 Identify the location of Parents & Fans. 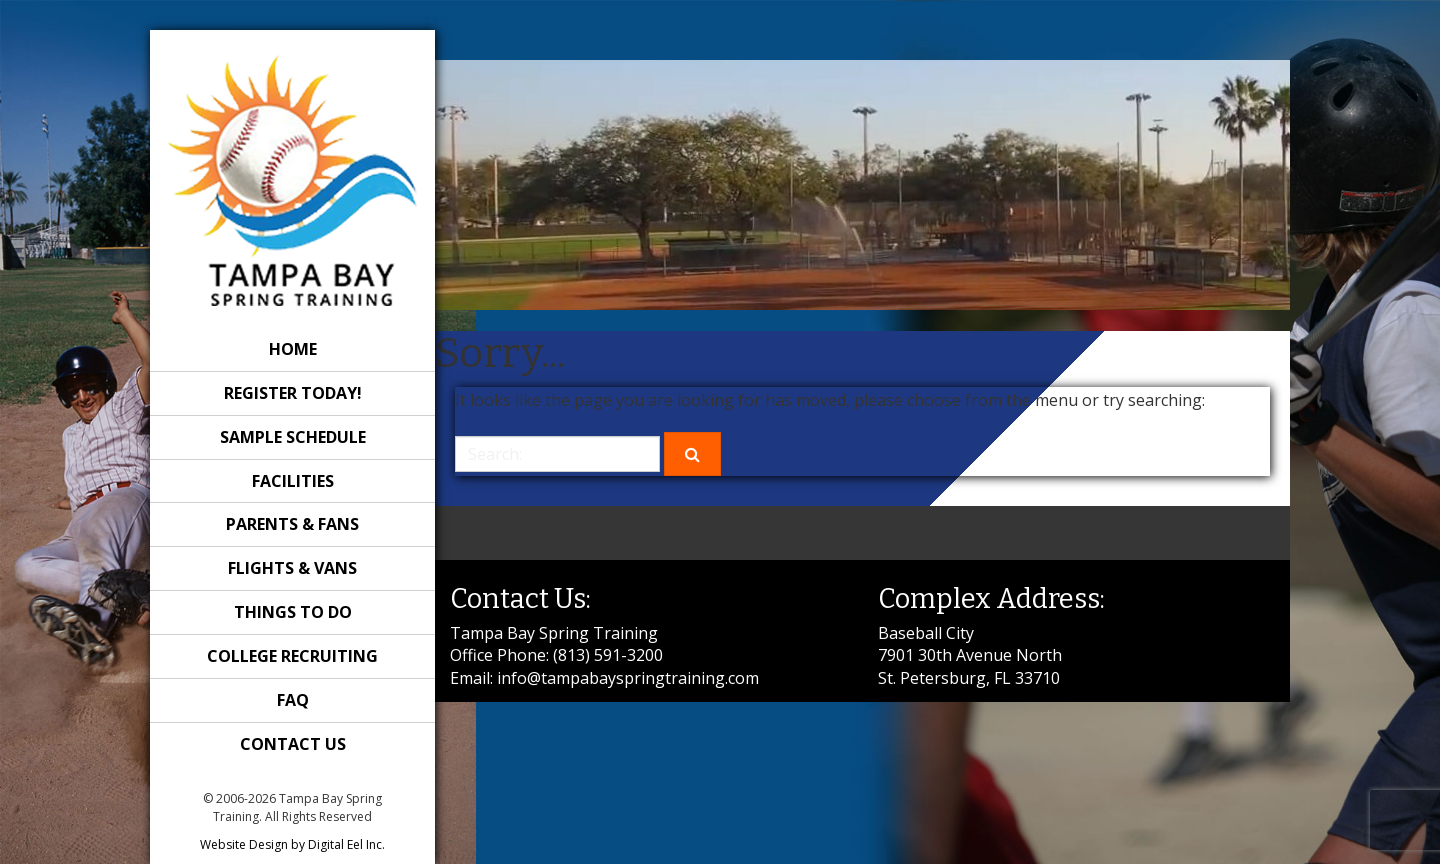
(292, 524).